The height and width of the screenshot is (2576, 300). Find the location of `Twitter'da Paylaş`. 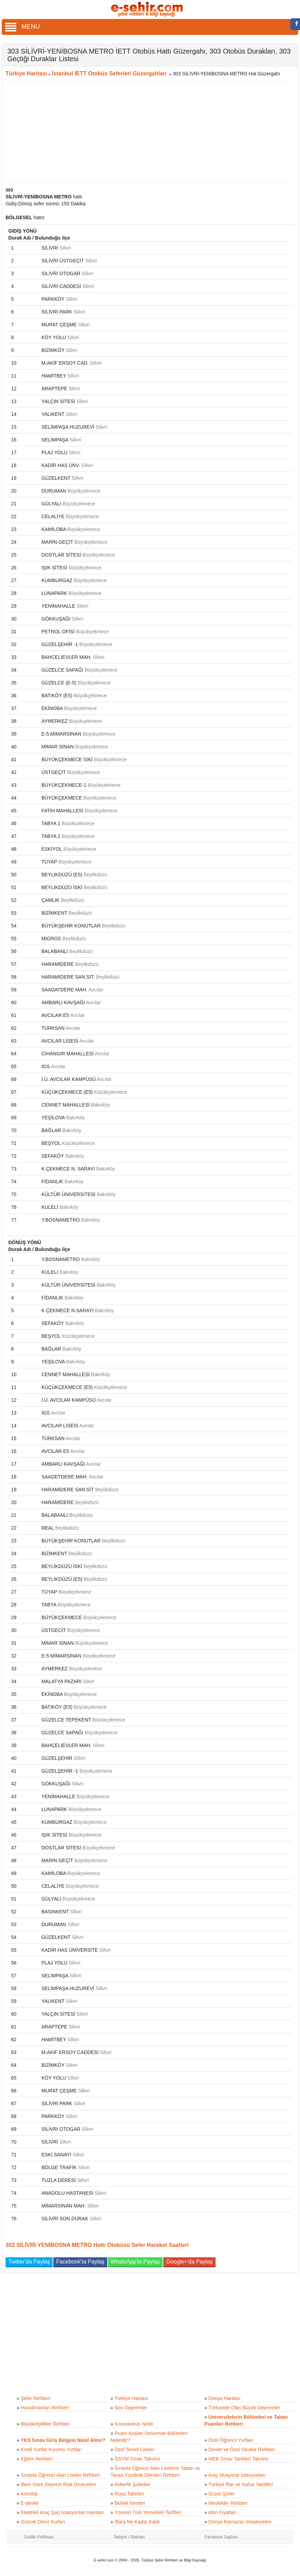

Twitter'da Paylaş is located at coordinates (29, 2262).